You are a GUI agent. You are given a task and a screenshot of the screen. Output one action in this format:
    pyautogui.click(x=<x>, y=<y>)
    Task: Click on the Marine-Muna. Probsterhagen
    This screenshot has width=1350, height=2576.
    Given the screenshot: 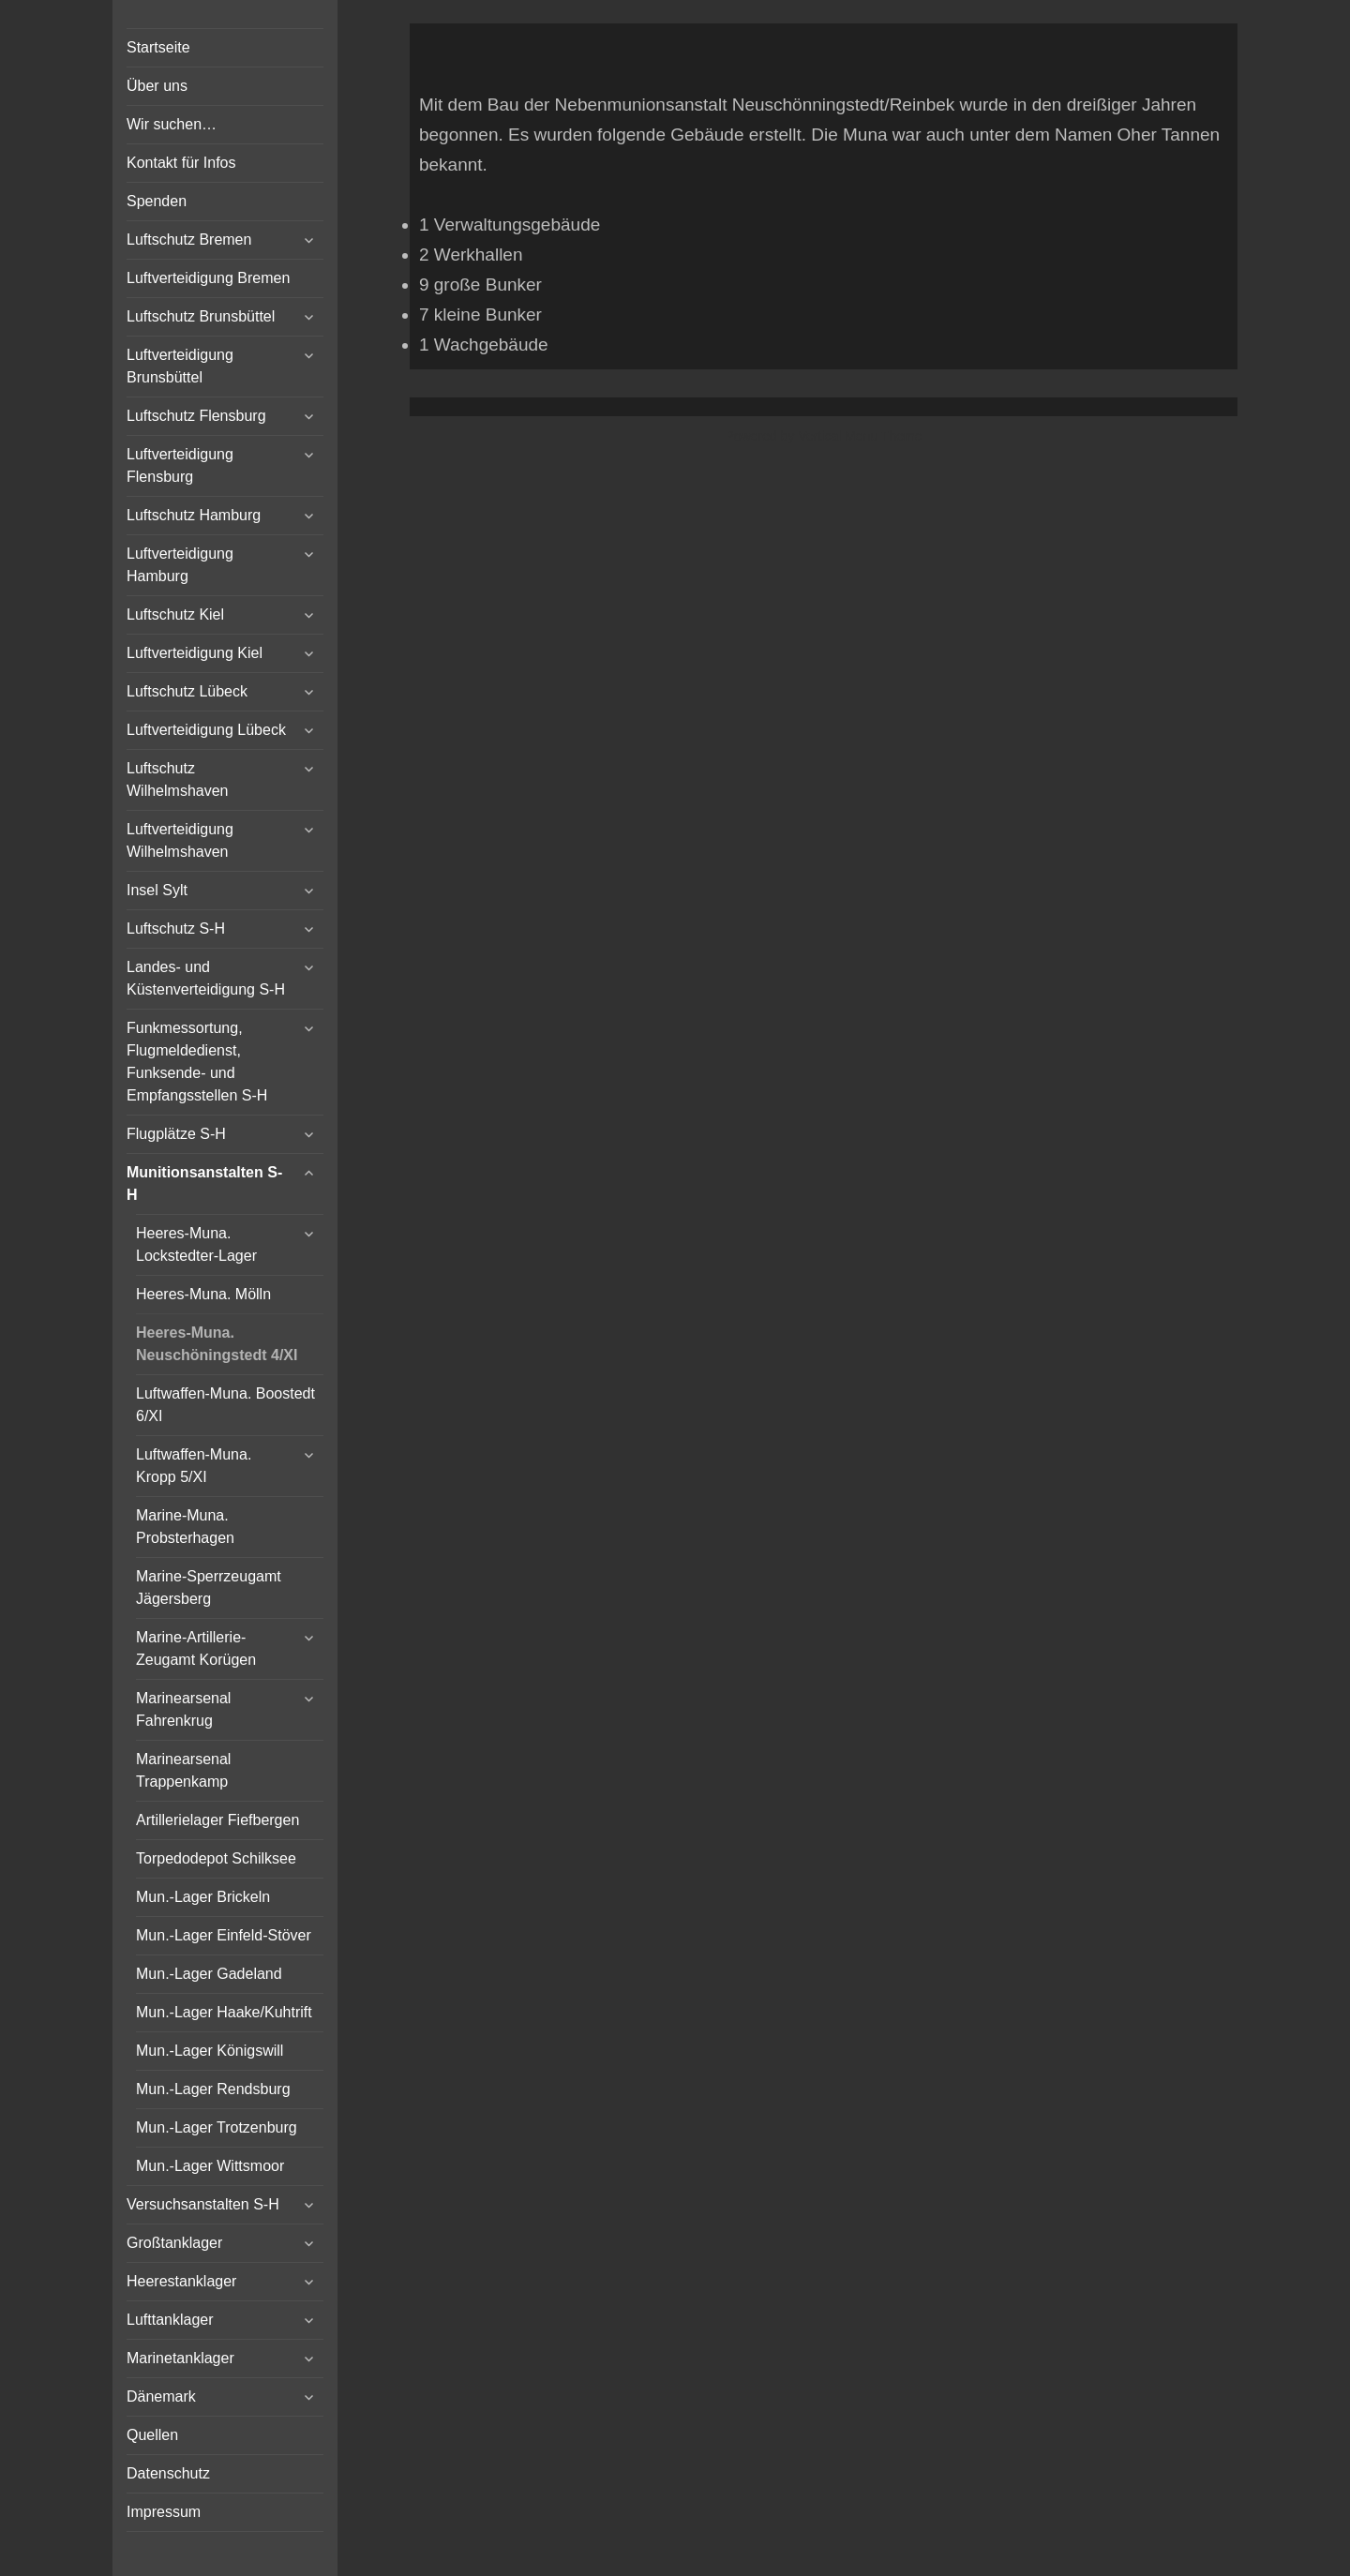 What is the action you would take?
    pyautogui.click(x=185, y=1526)
    